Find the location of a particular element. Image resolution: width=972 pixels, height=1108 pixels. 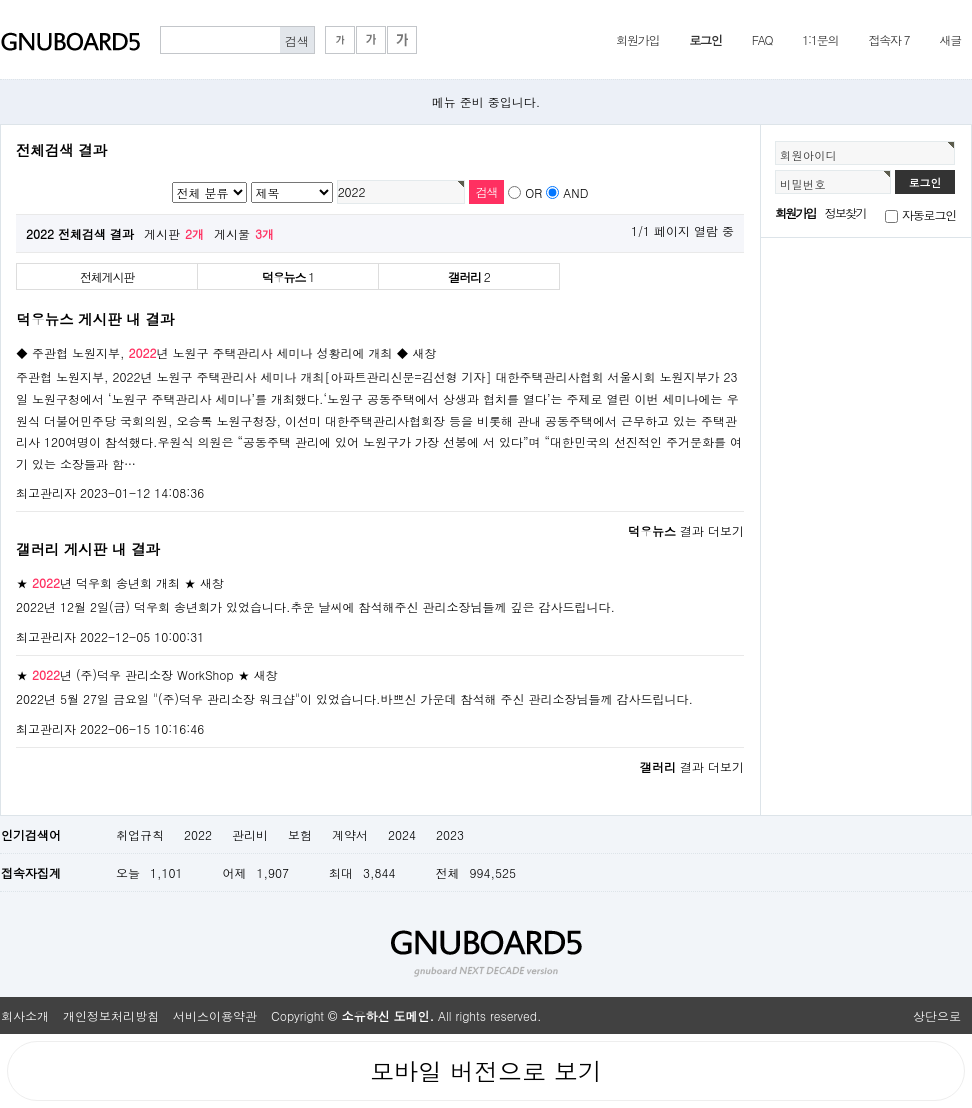

갤러리 게시판 내 결과 is located at coordinates (88, 549).